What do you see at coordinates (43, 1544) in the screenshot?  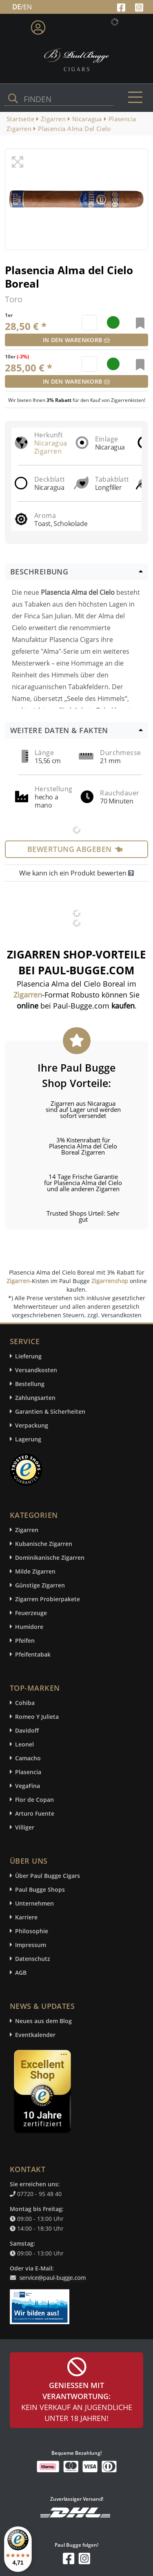 I see `Kubanische Zigarren` at bounding box center [43, 1544].